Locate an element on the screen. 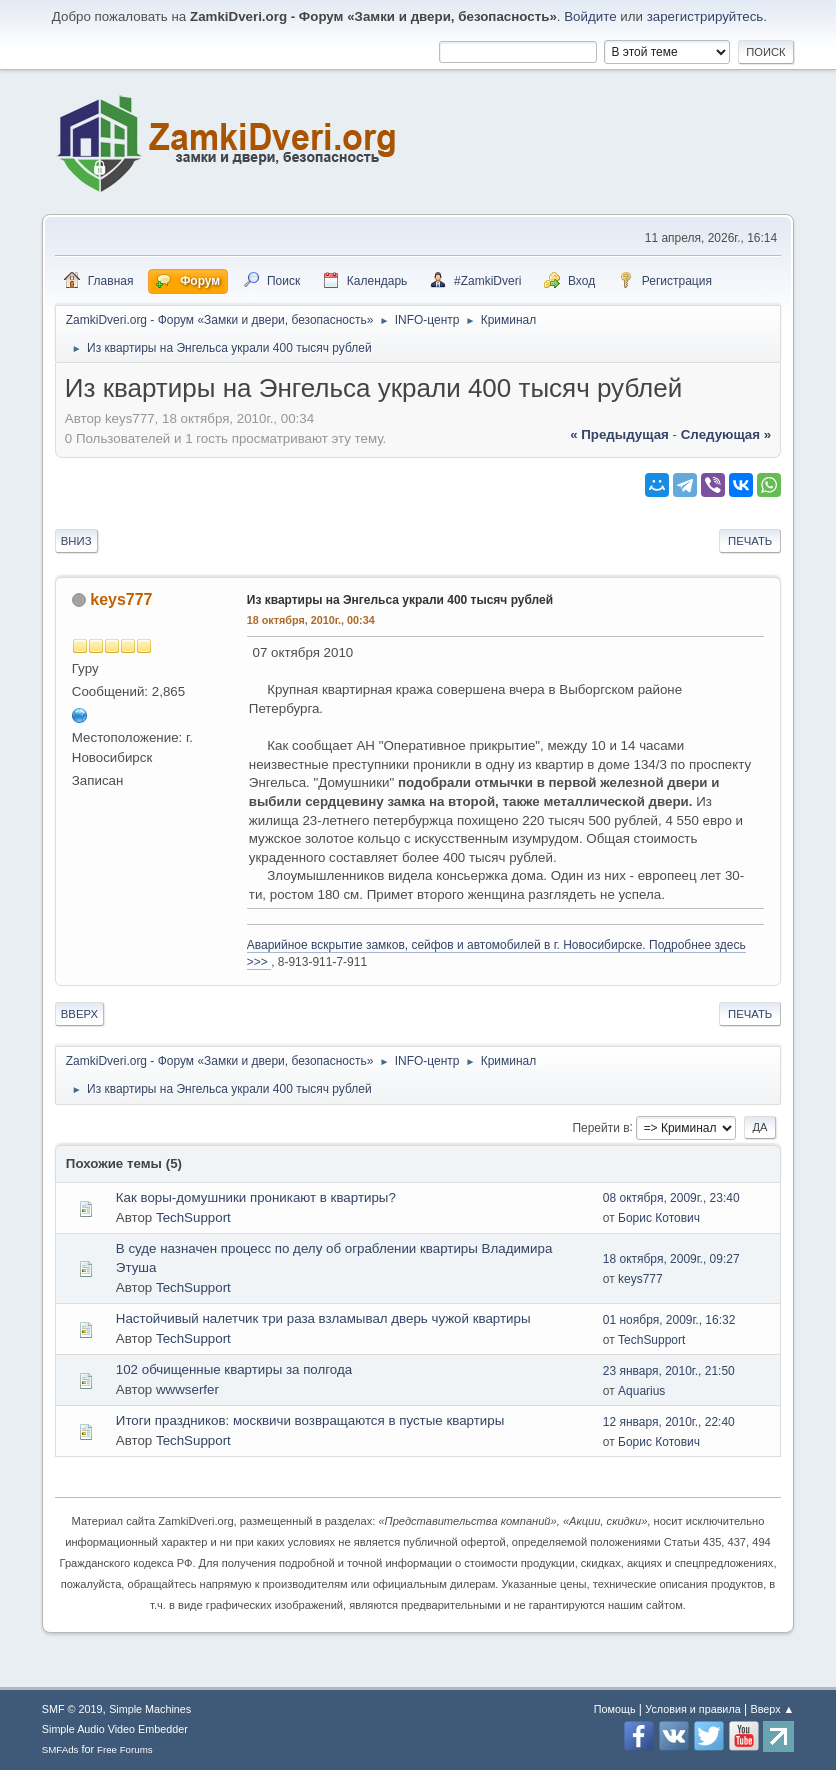 This screenshot has height=1770, width=836. SMFAds is located at coordinates (60, 1749).